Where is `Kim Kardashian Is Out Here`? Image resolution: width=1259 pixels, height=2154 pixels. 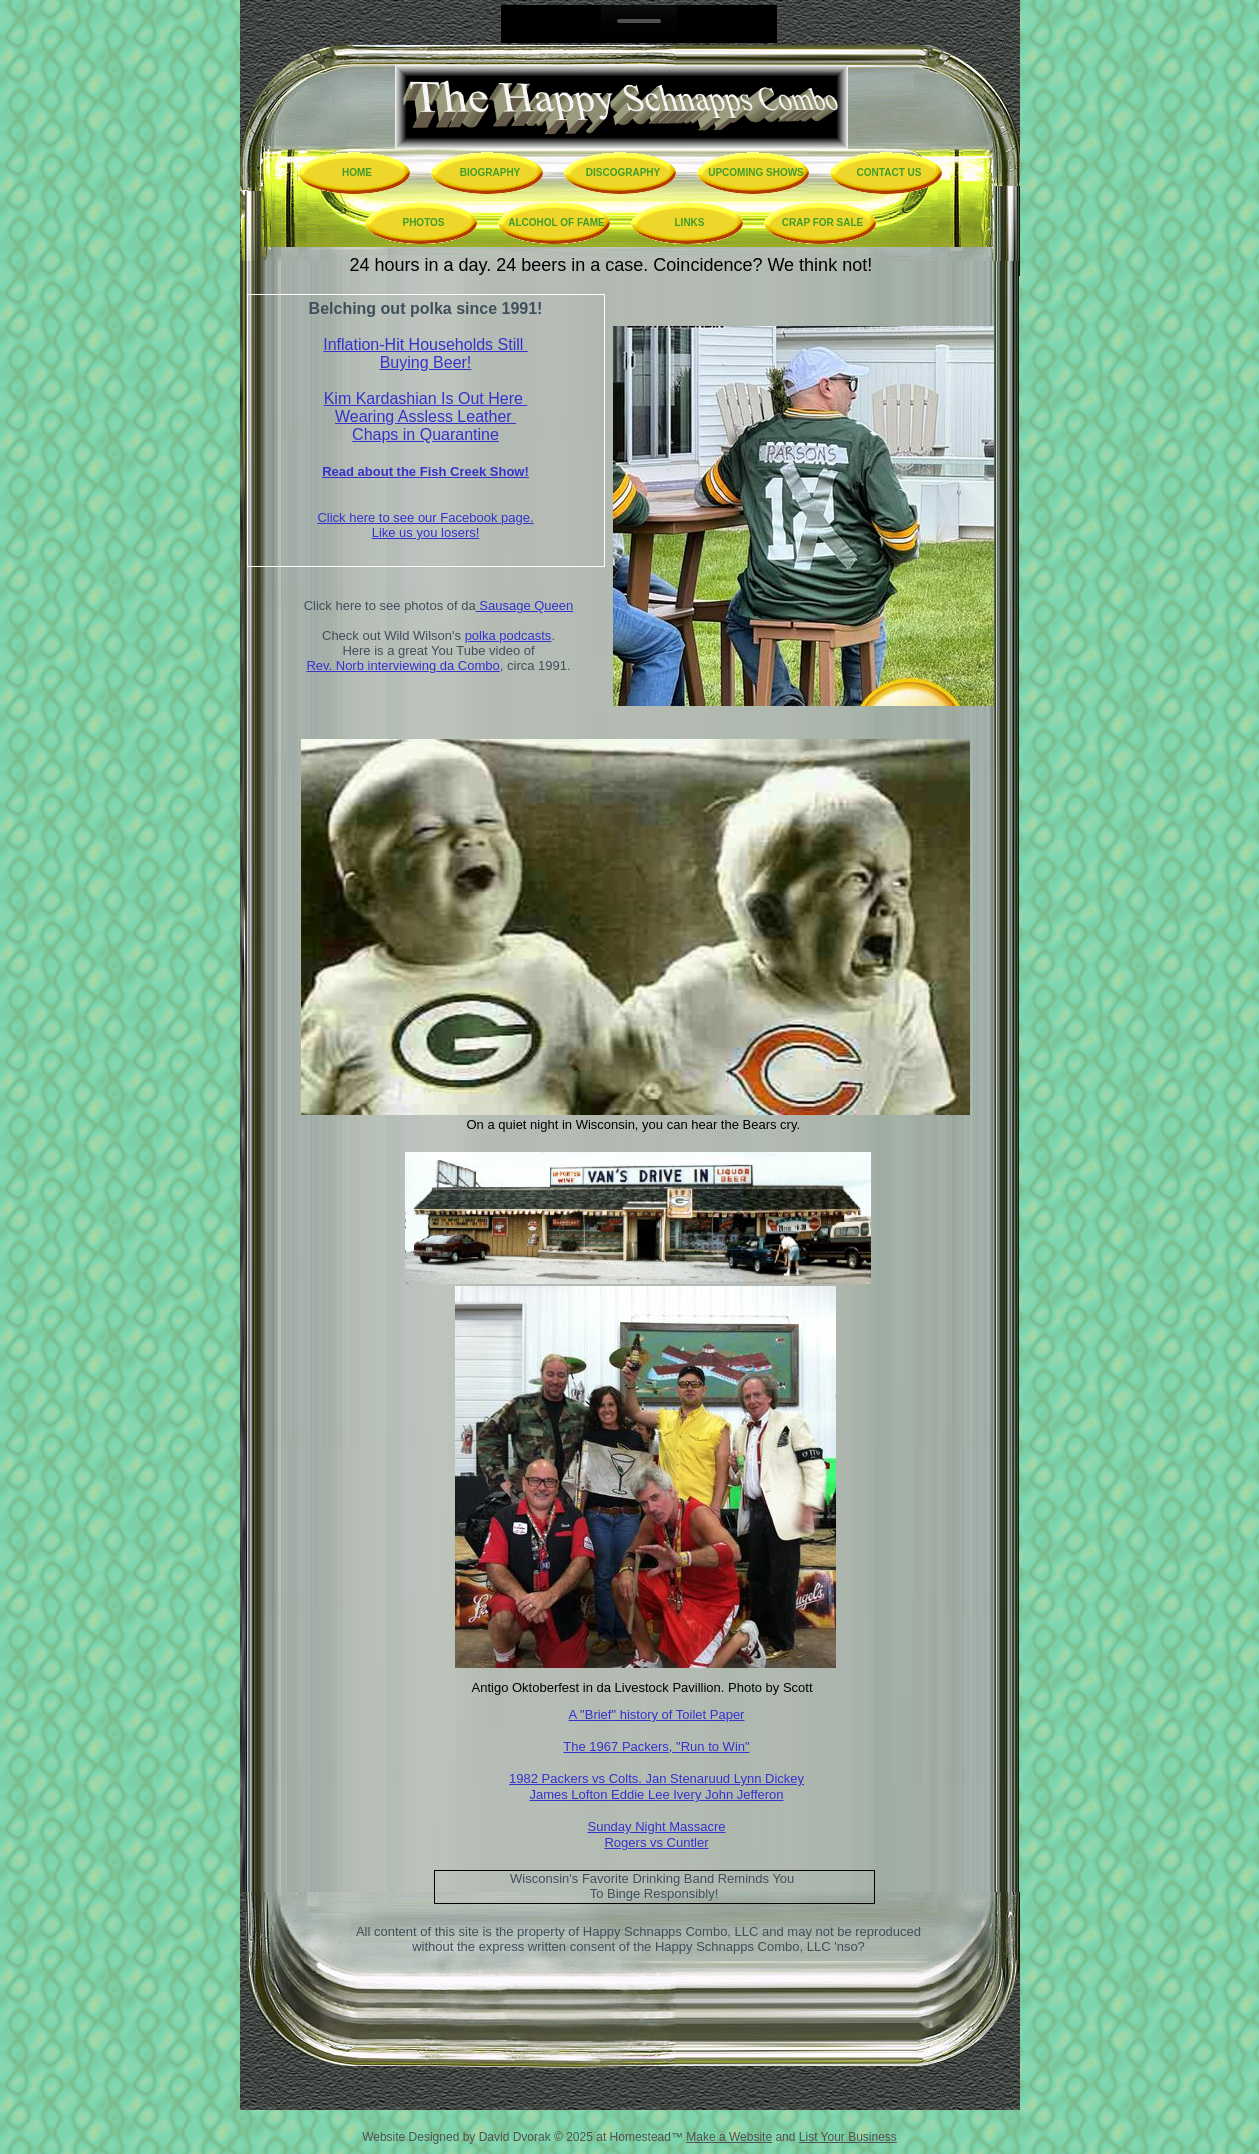
Kim Kardashian Is Out Here is located at coordinates (426, 398).